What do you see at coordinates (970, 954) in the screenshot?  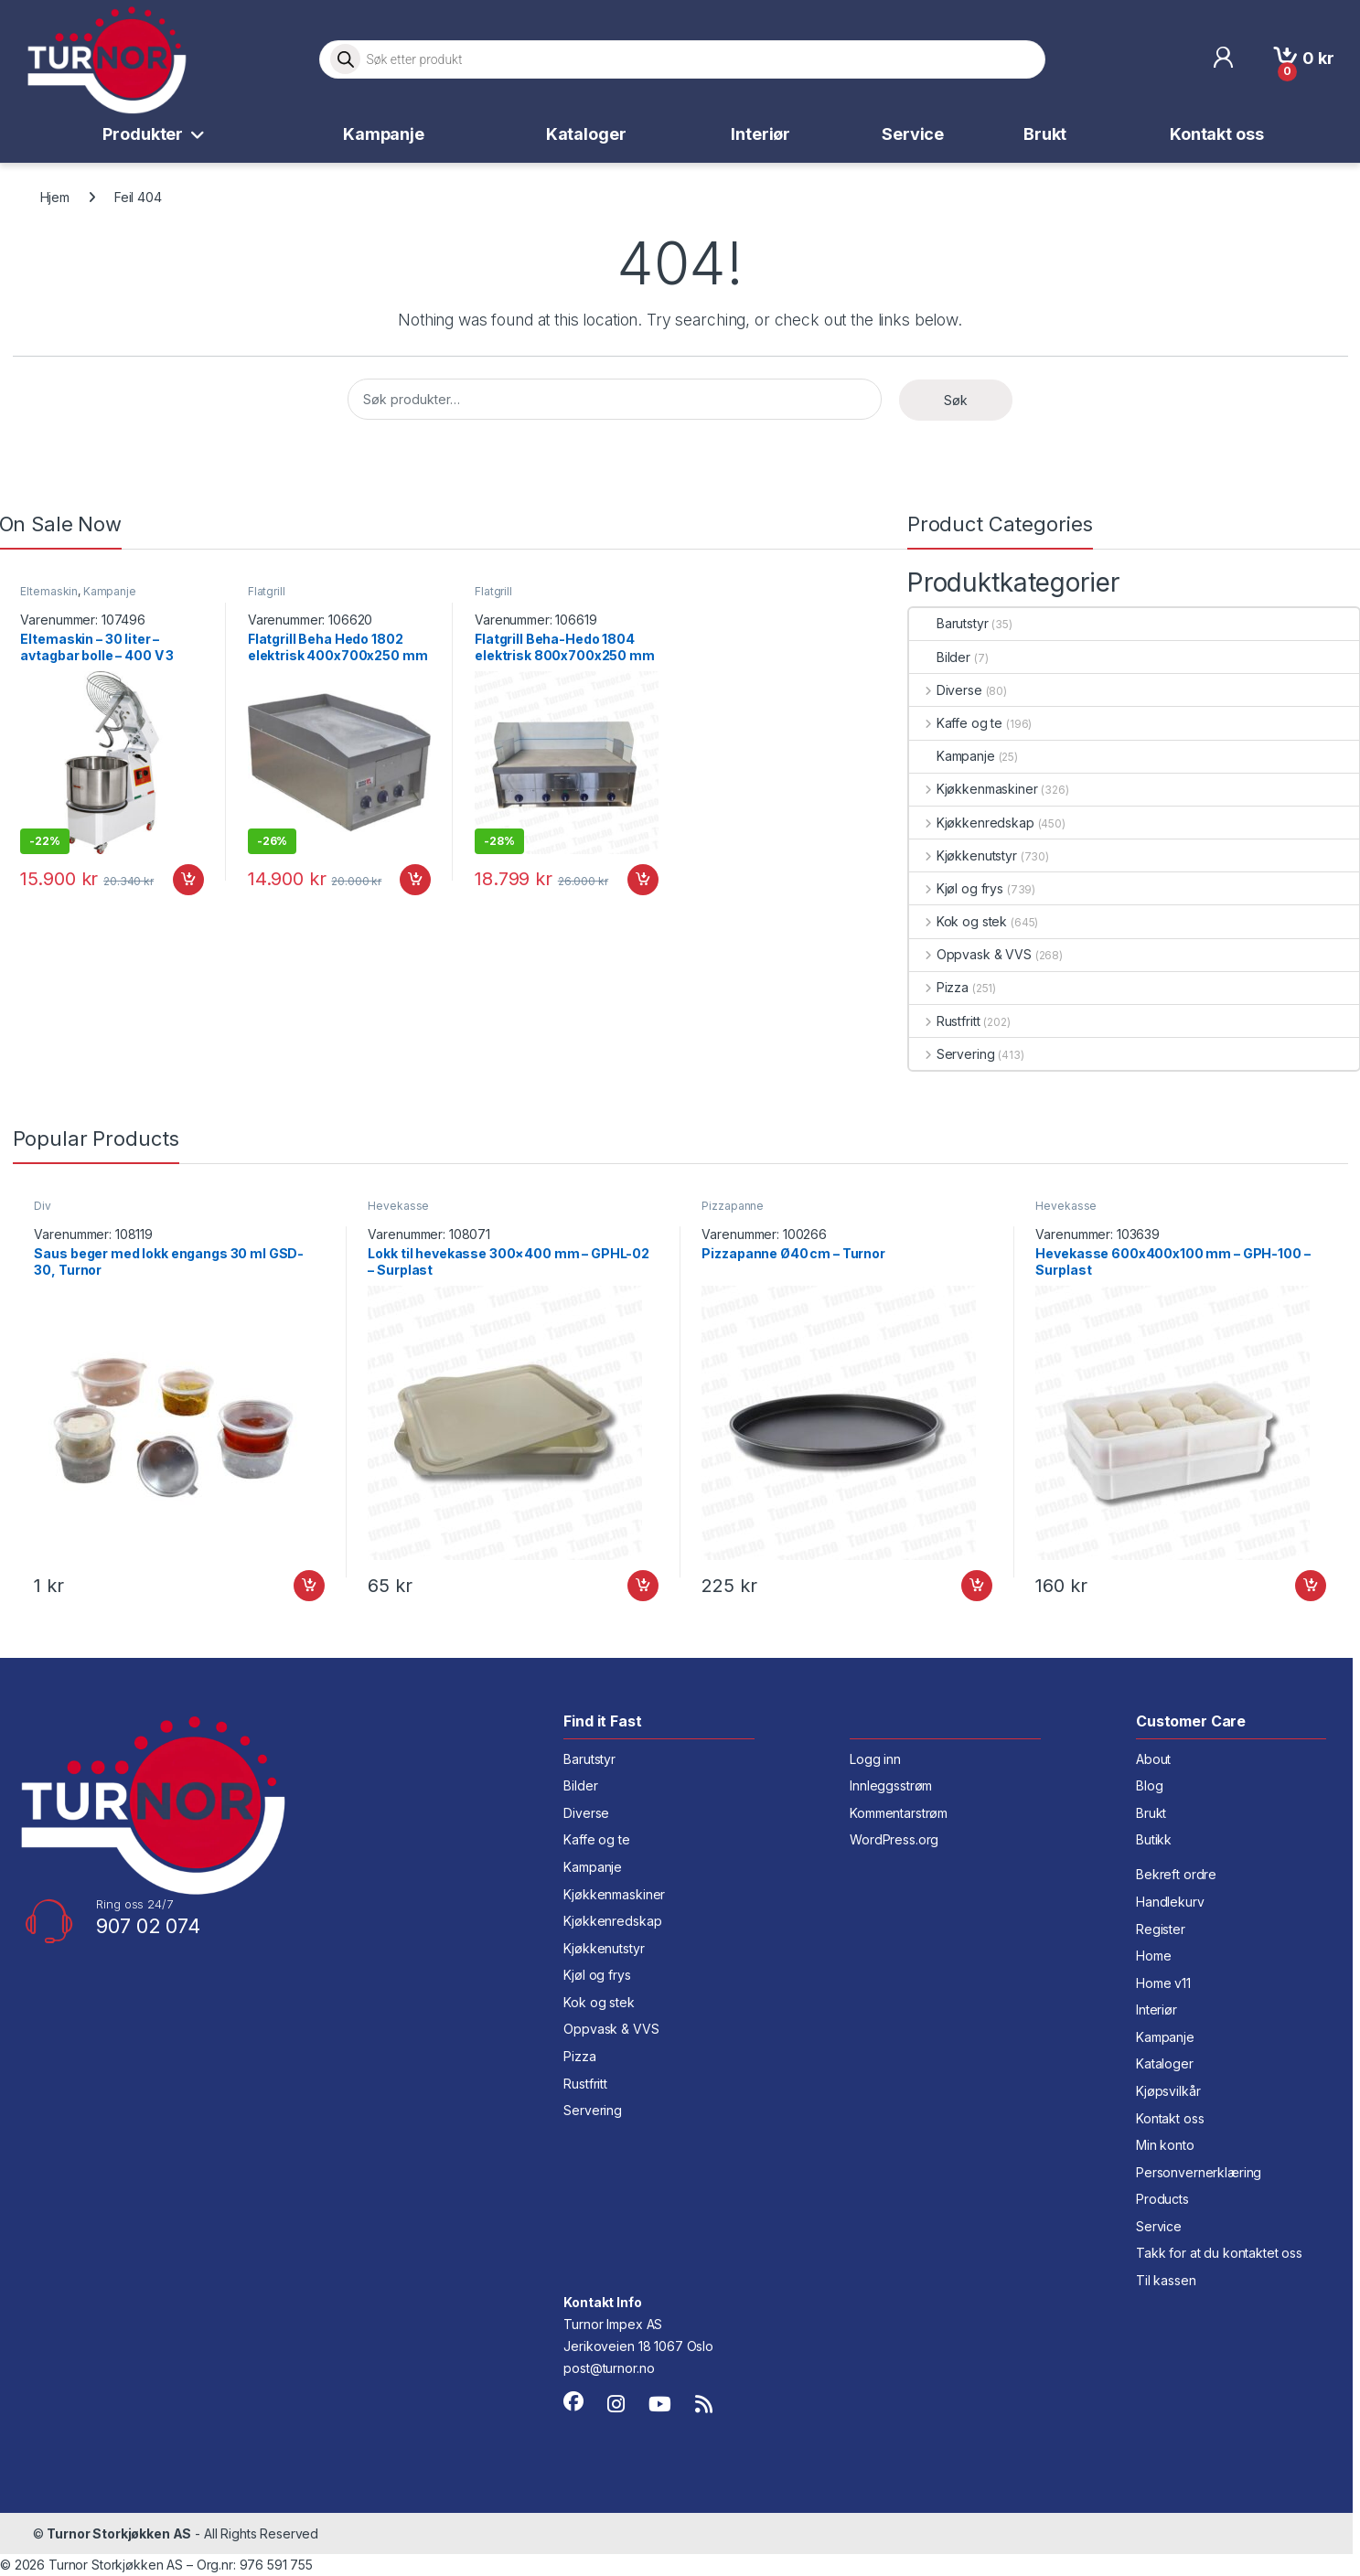 I see `Oppvask & VVS` at bounding box center [970, 954].